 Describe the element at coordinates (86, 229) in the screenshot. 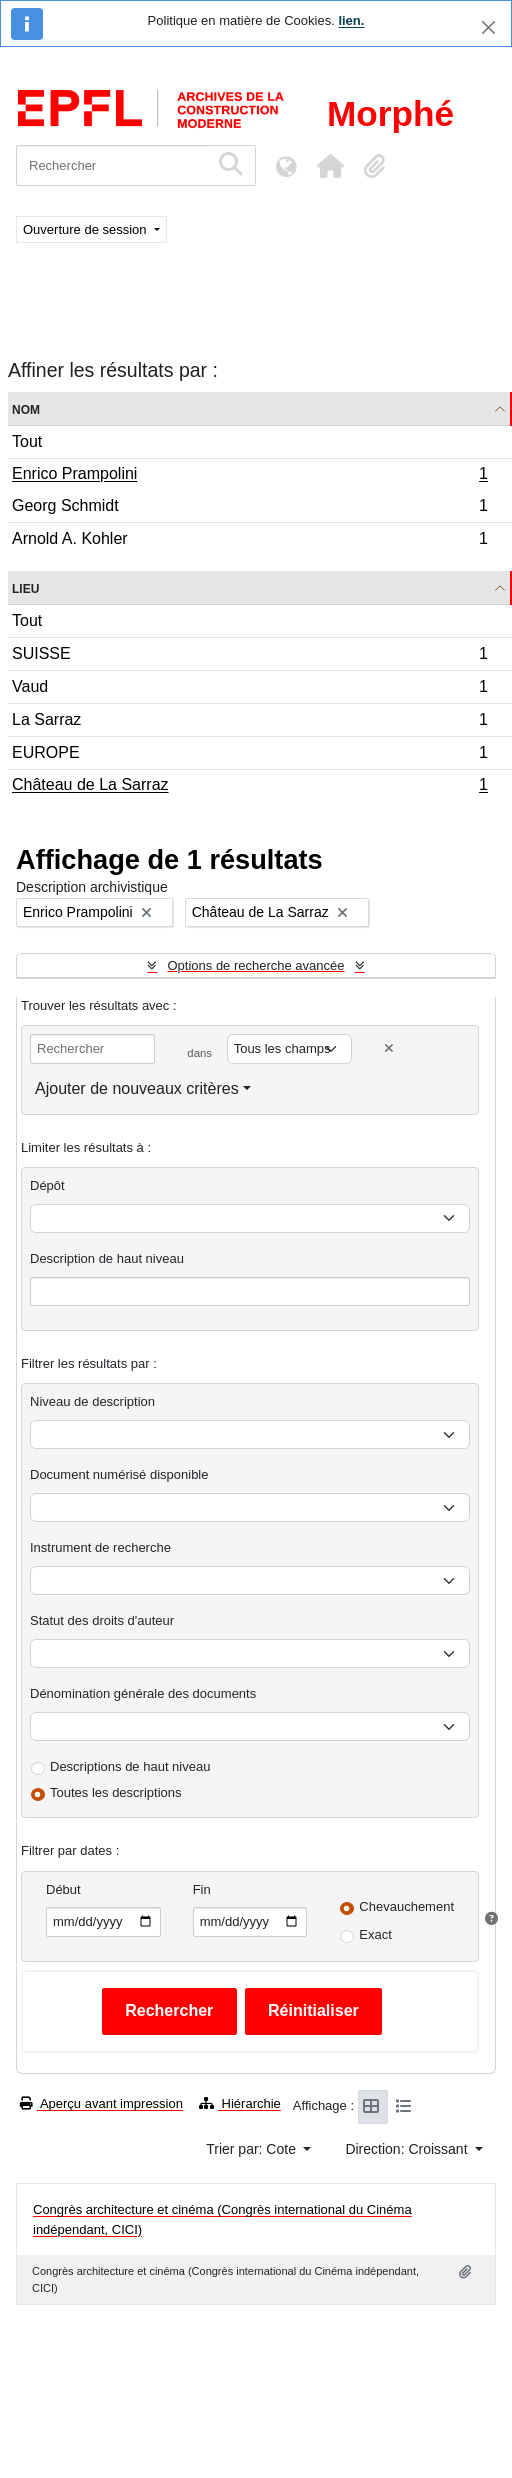

I see `Ouverture de session` at that location.